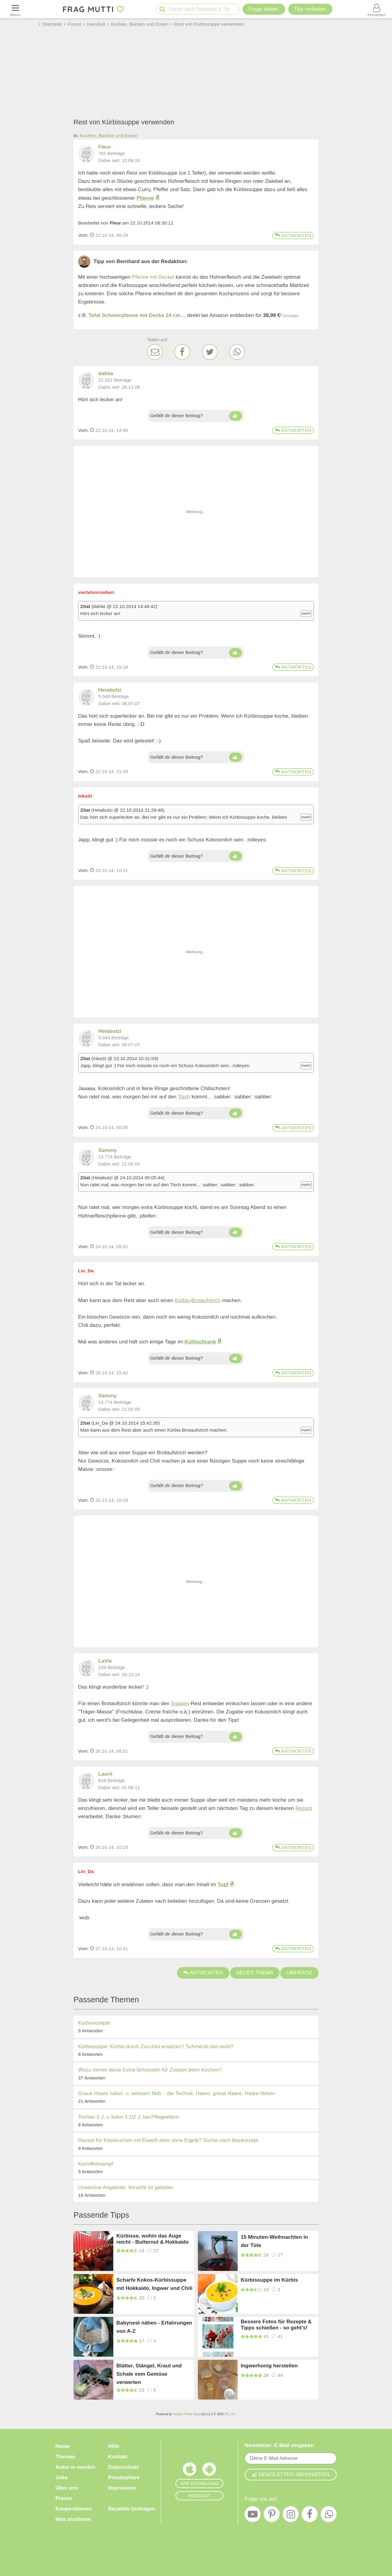 This screenshot has height=2576, width=392. I want to click on Tefal Schmorpfanne mit Decke 24 cm…, so click(137, 315).